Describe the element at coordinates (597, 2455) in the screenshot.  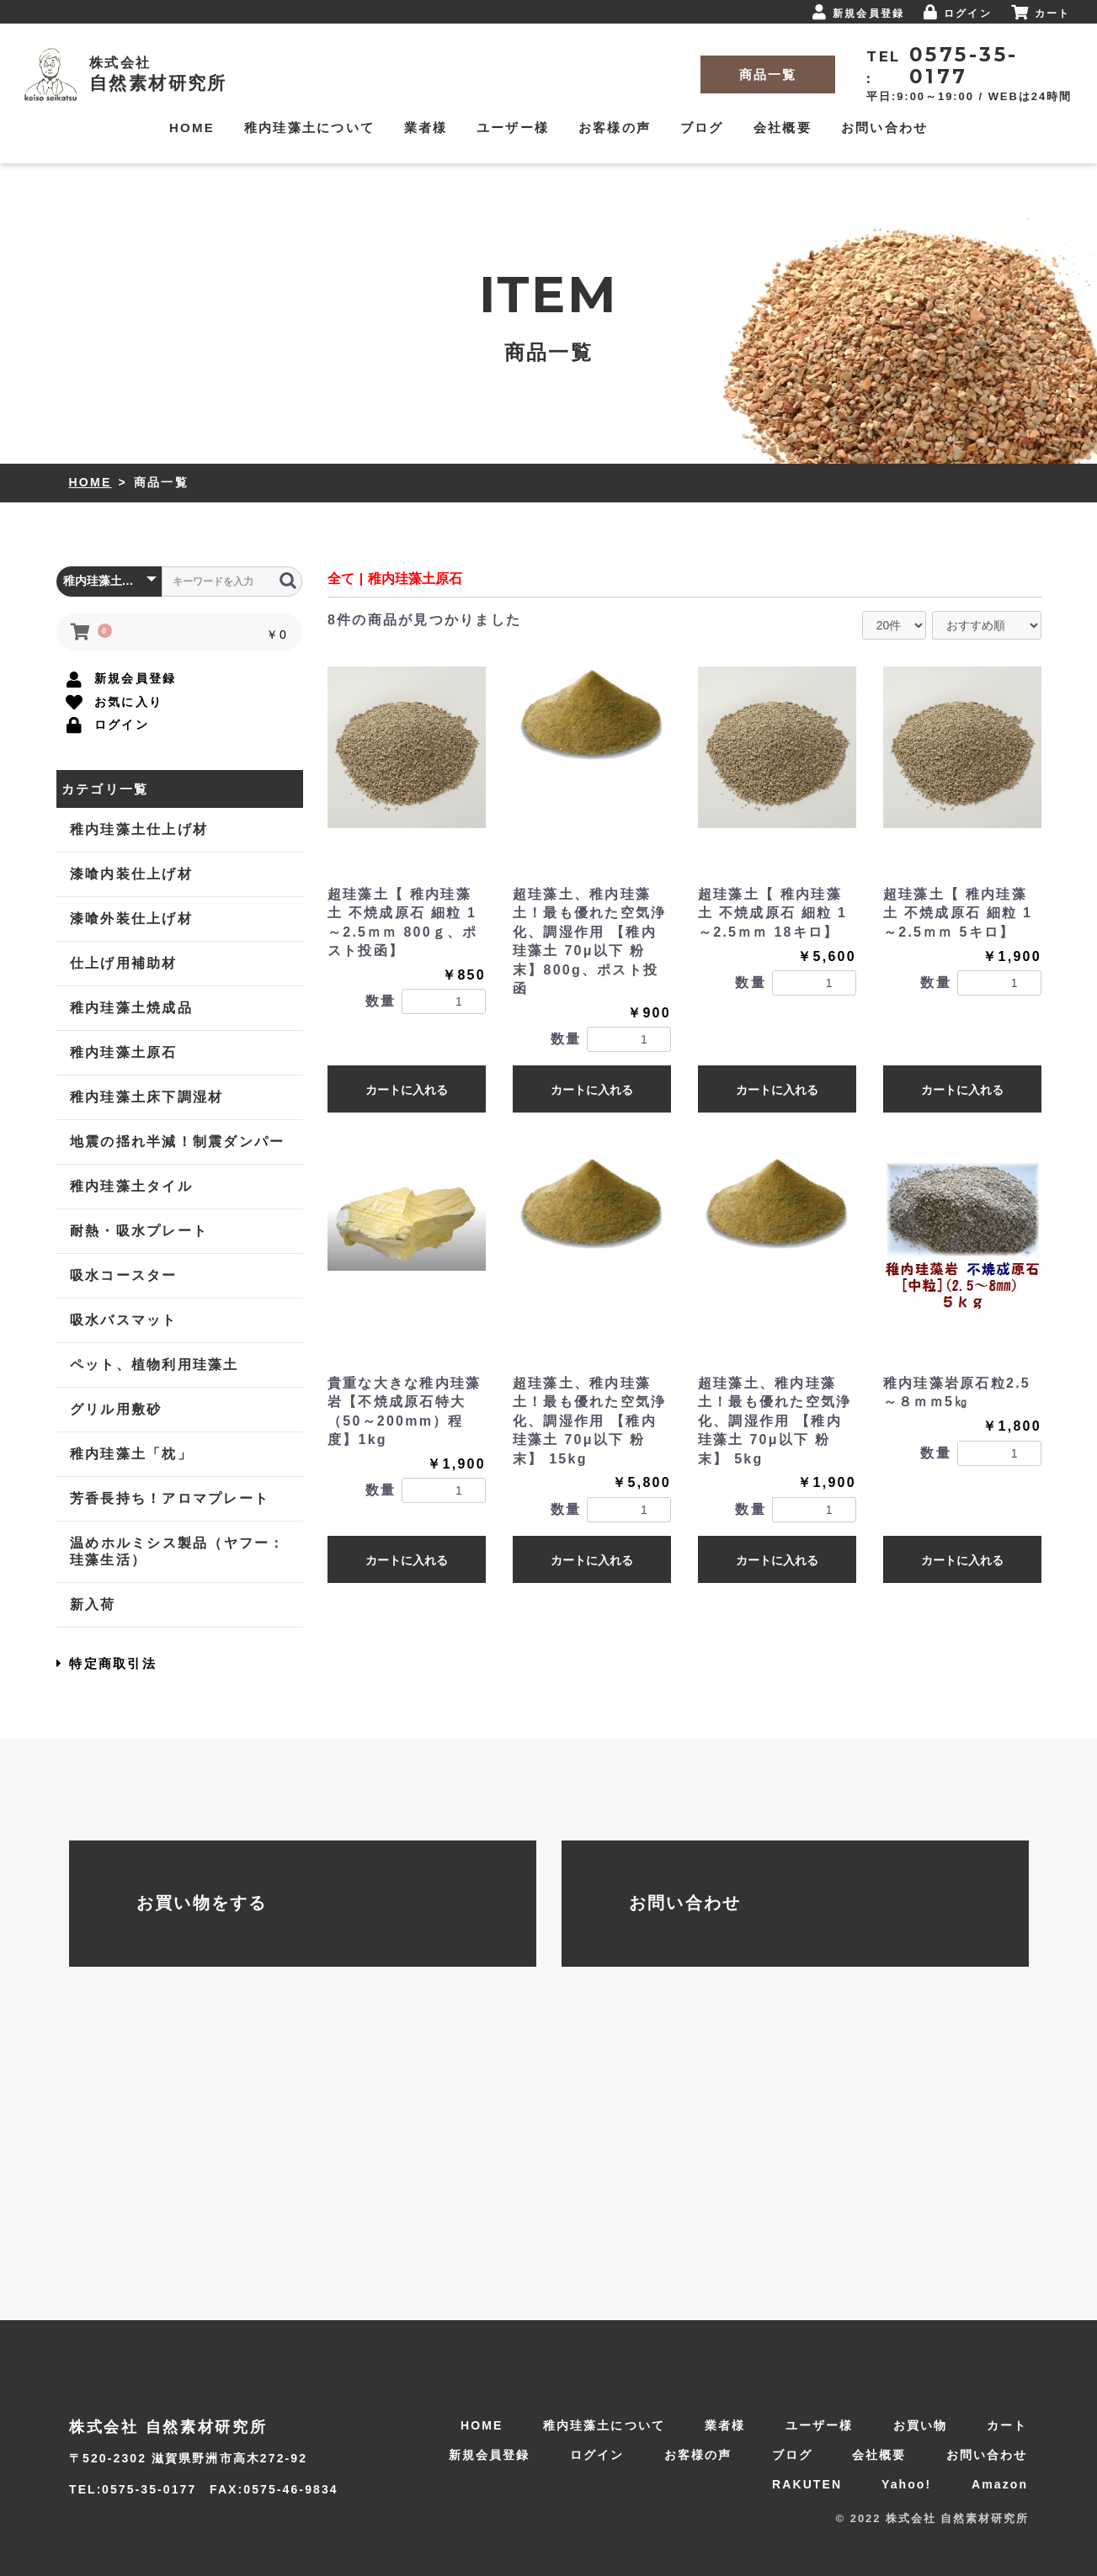
I see `ログイン` at that location.